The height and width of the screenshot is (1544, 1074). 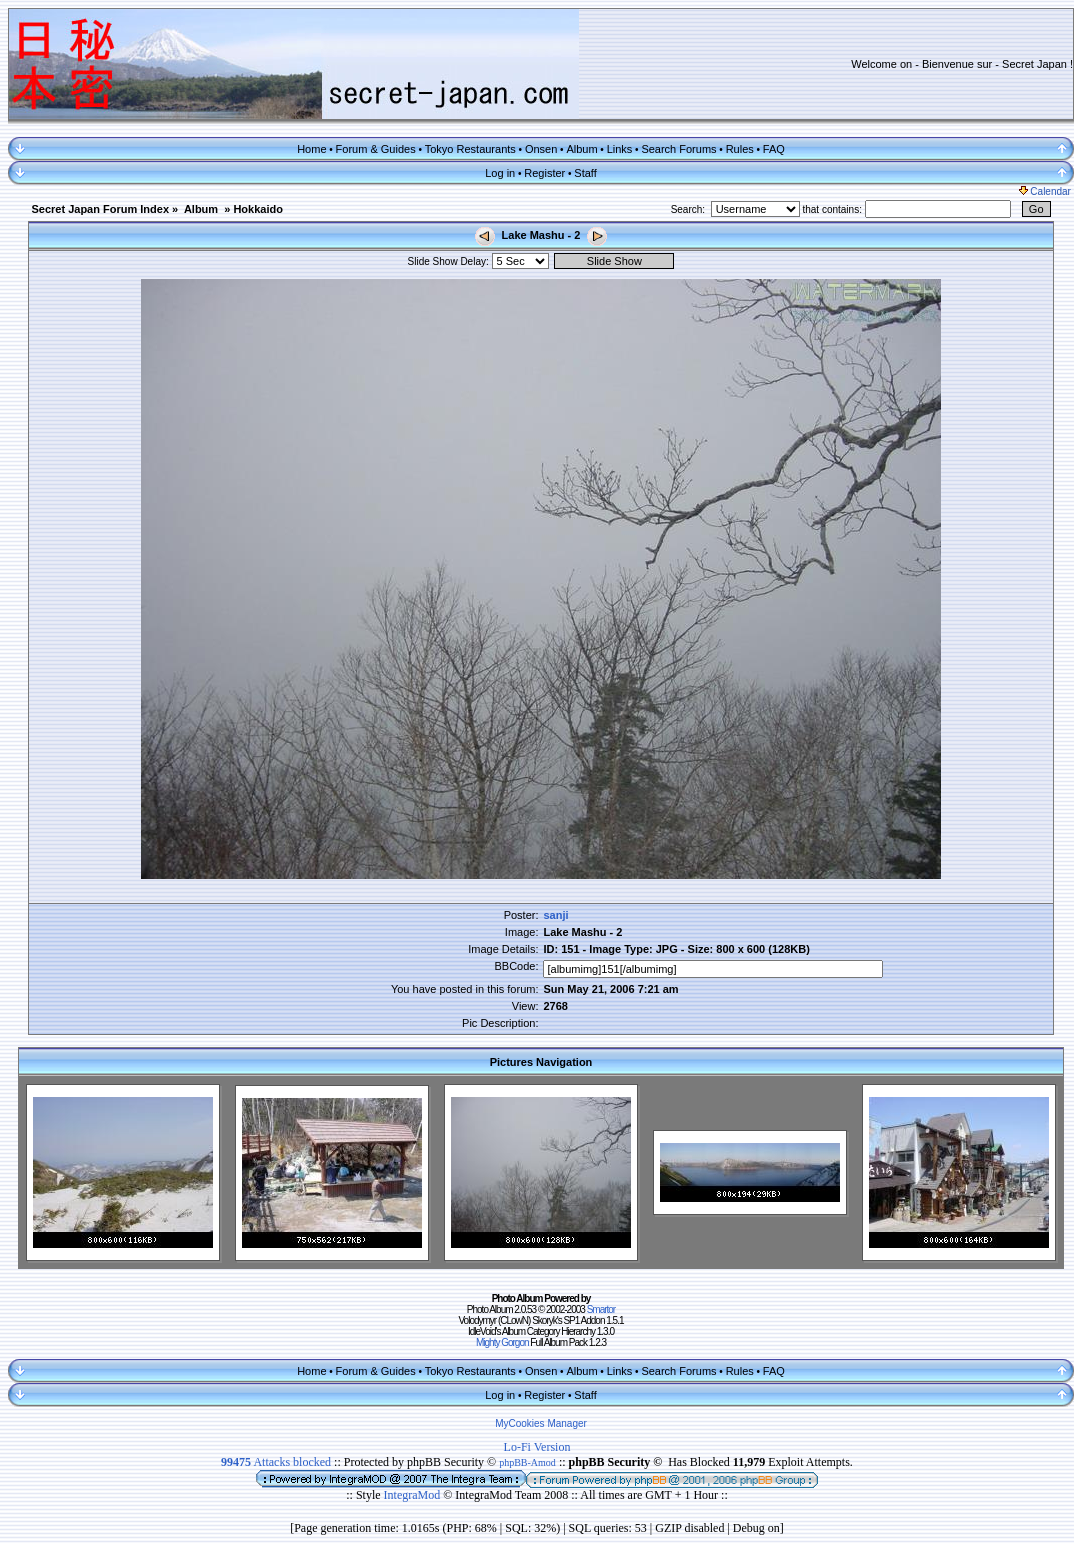 What do you see at coordinates (601, 1309) in the screenshot?
I see `Smartor` at bounding box center [601, 1309].